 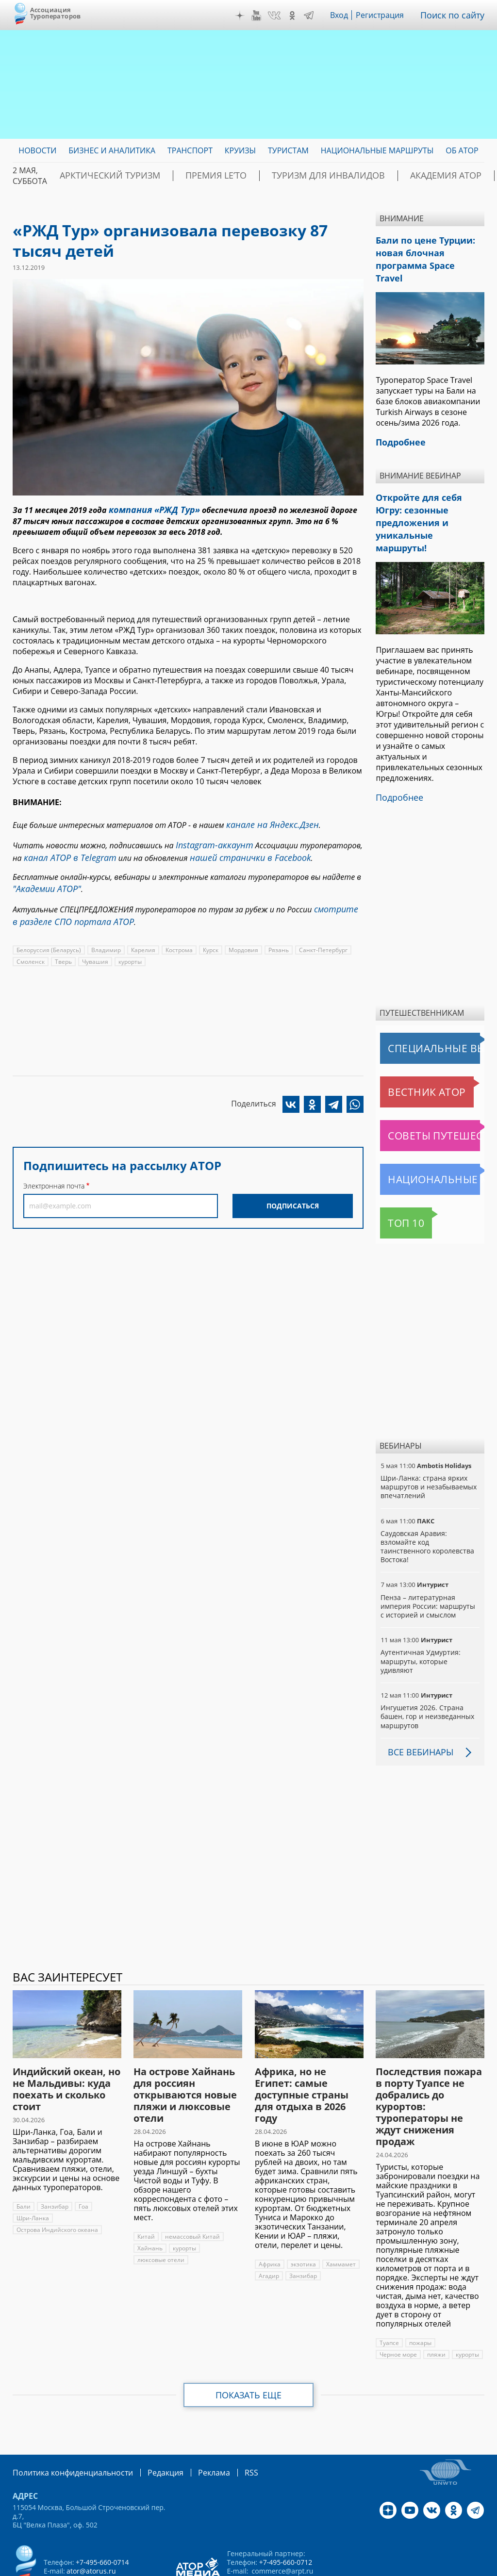 I want to click on Регистрация, so click(x=387, y=15).